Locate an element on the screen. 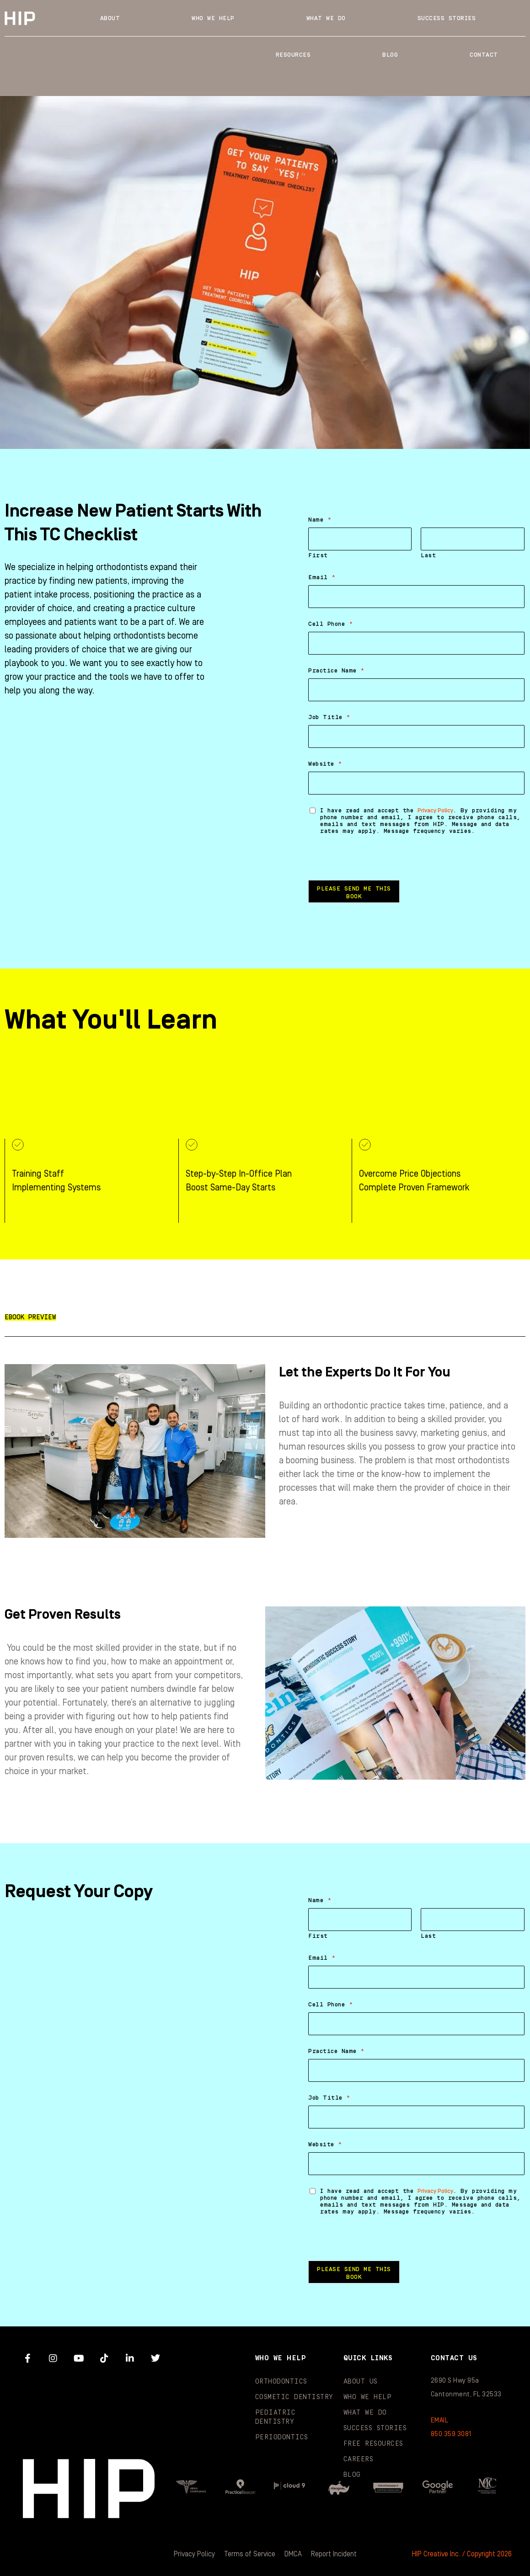 The height and width of the screenshot is (2576, 530). What We Do is located at coordinates (326, 18).